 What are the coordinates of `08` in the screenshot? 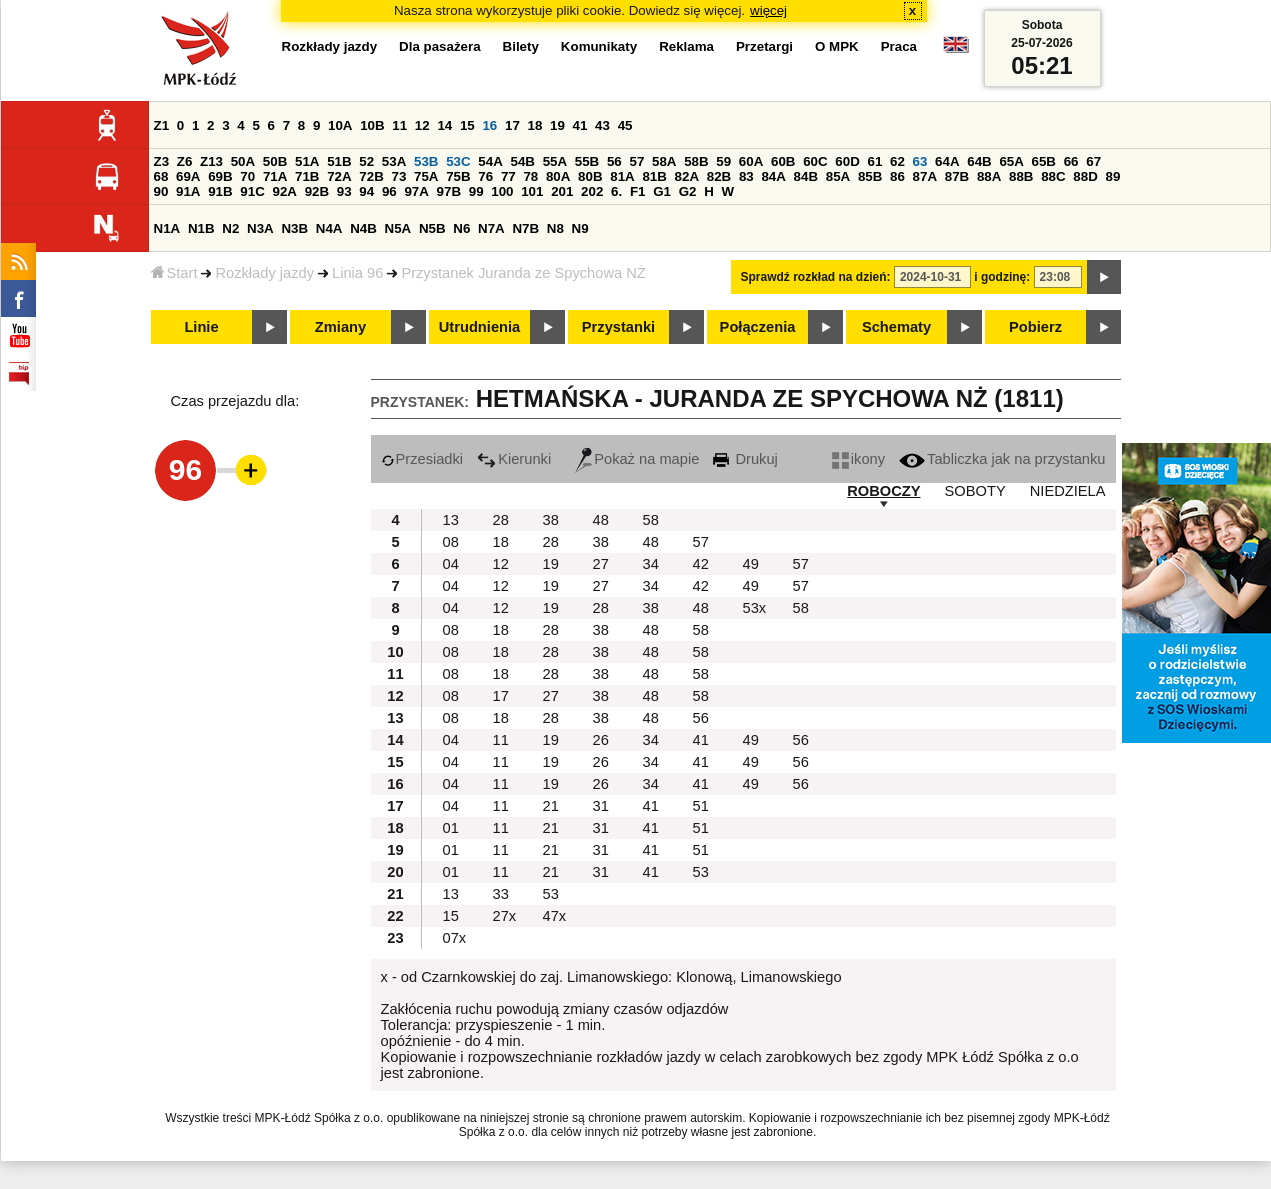 It's located at (451, 542).